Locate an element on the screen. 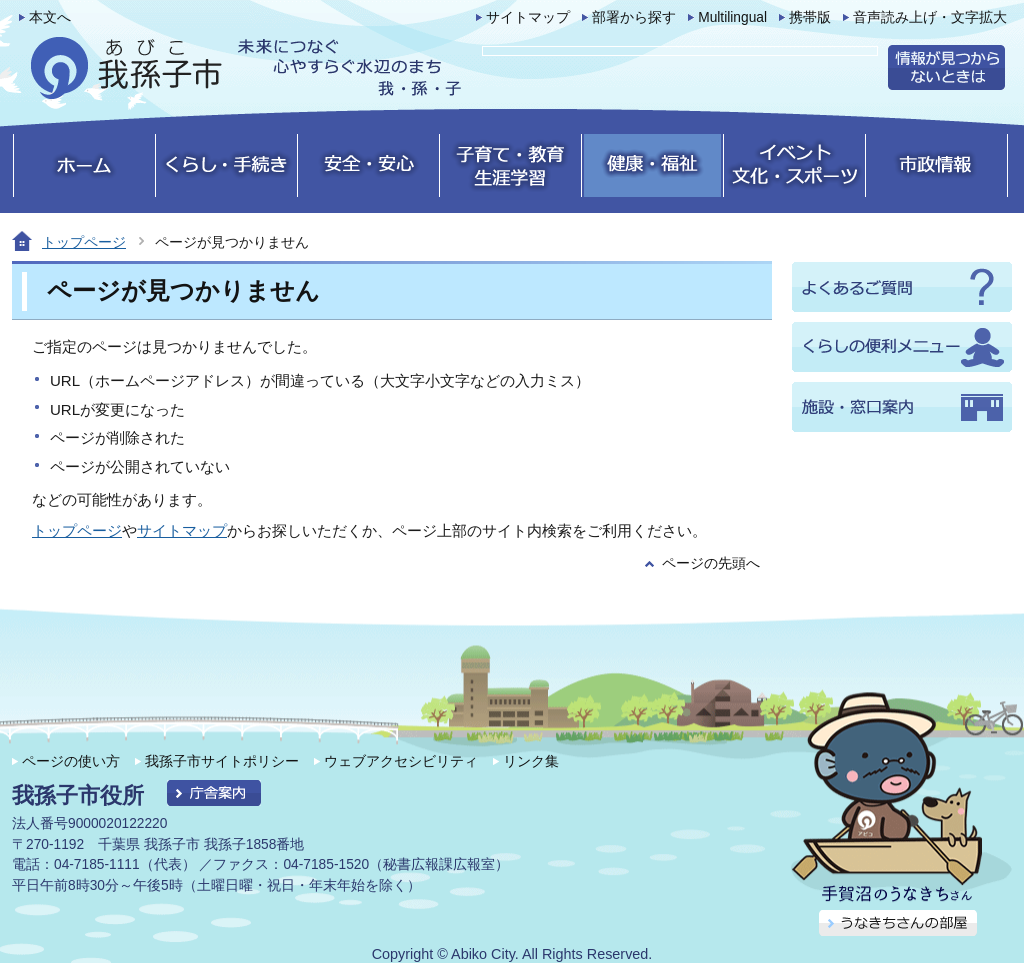  携帯版 is located at coordinates (810, 17).